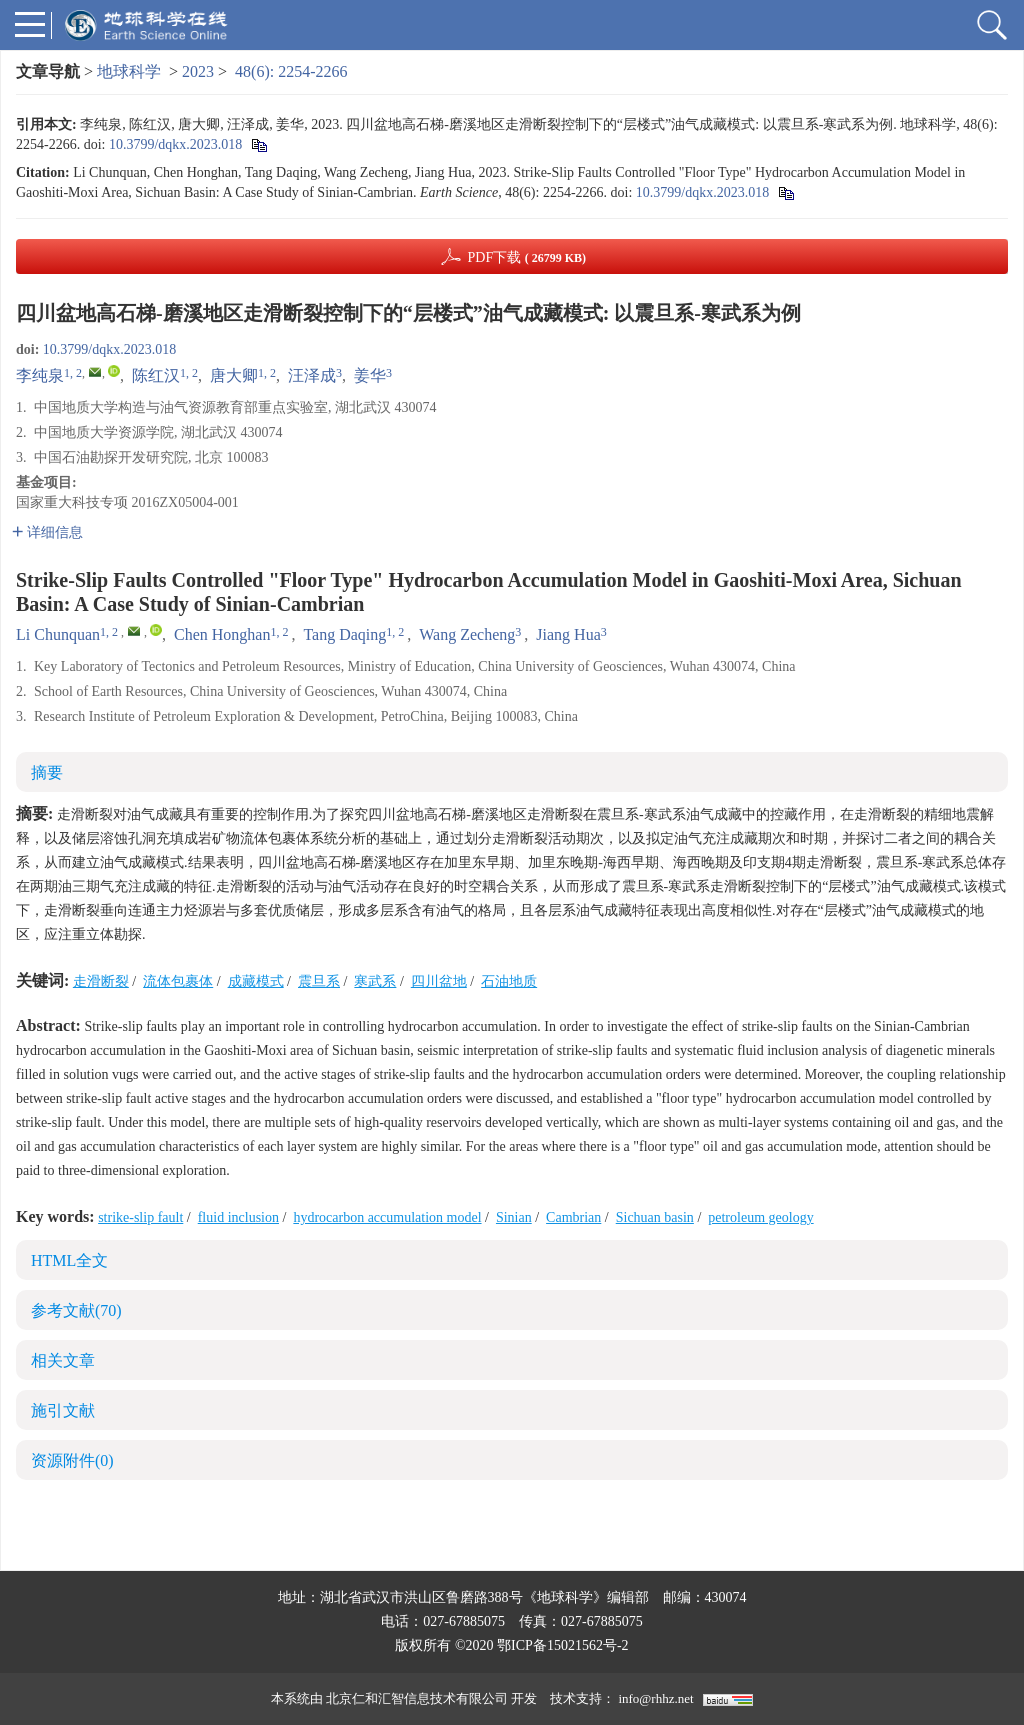  What do you see at coordinates (417, 1698) in the screenshot?
I see `北京仁和汇智信息技术有限公司` at bounding box center [417, 1698].